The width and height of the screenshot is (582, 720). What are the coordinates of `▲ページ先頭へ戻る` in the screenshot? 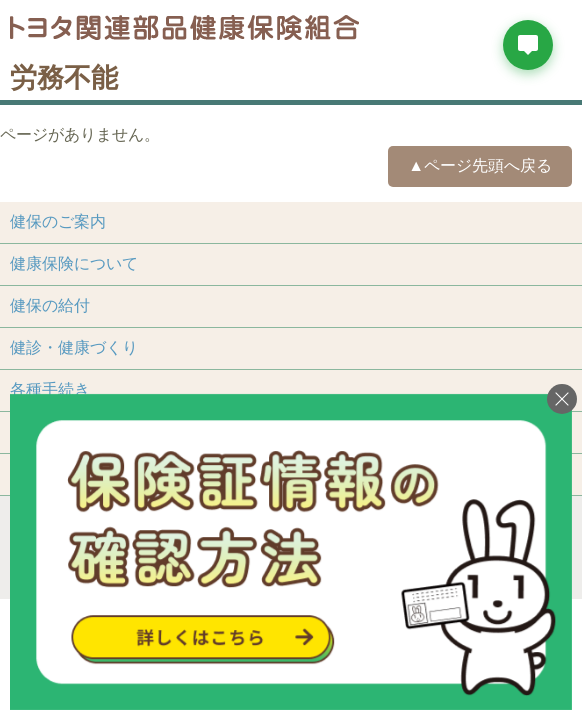 It's located at (480, 165).